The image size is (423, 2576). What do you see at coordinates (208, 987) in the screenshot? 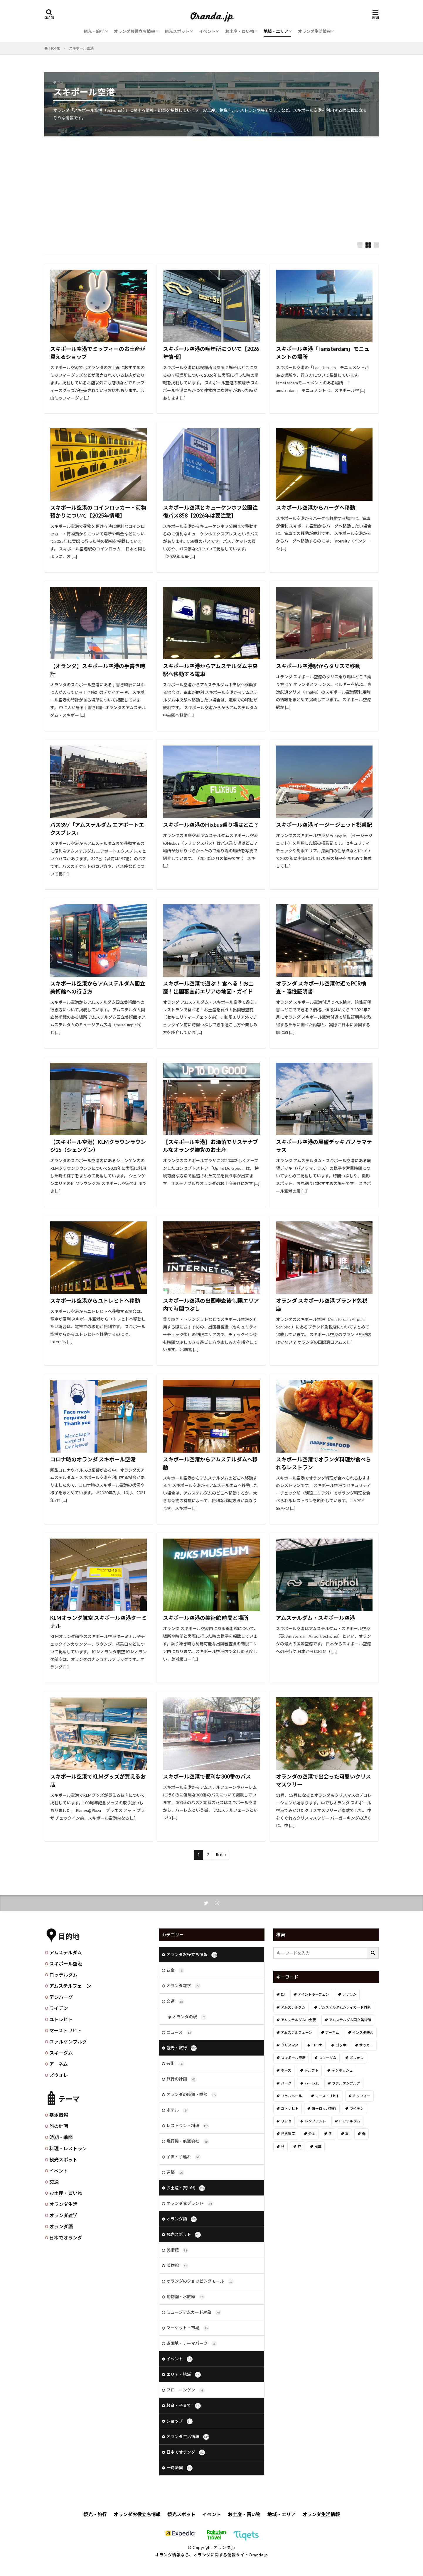
I see `スキポール空港で遊ぶ！ 食べる！お土産！出国審査前エリアの地図・ガイド` at bounding box center [208, 987].